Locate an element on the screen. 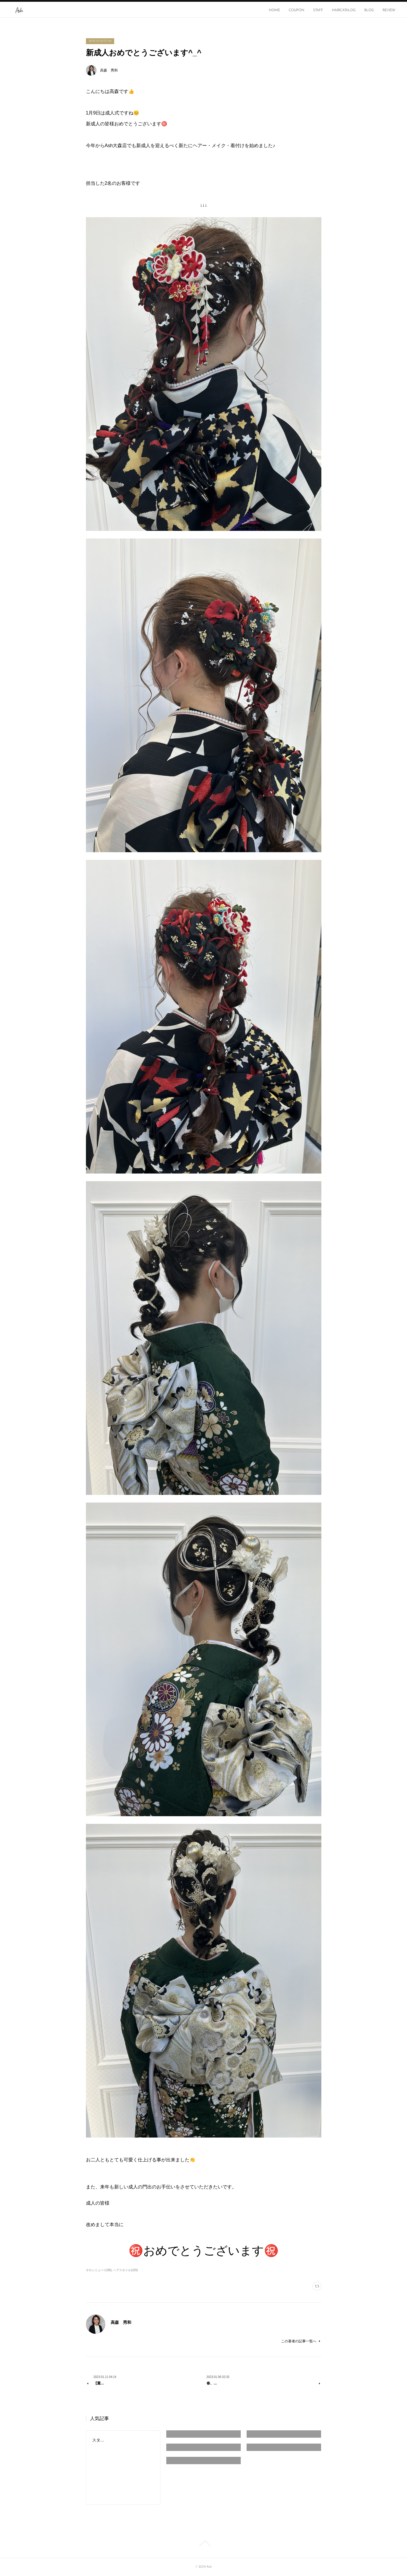 This screenshot has height=2576, width=407. ヘアスタイル(329) is located at coordinates (125, 2270).